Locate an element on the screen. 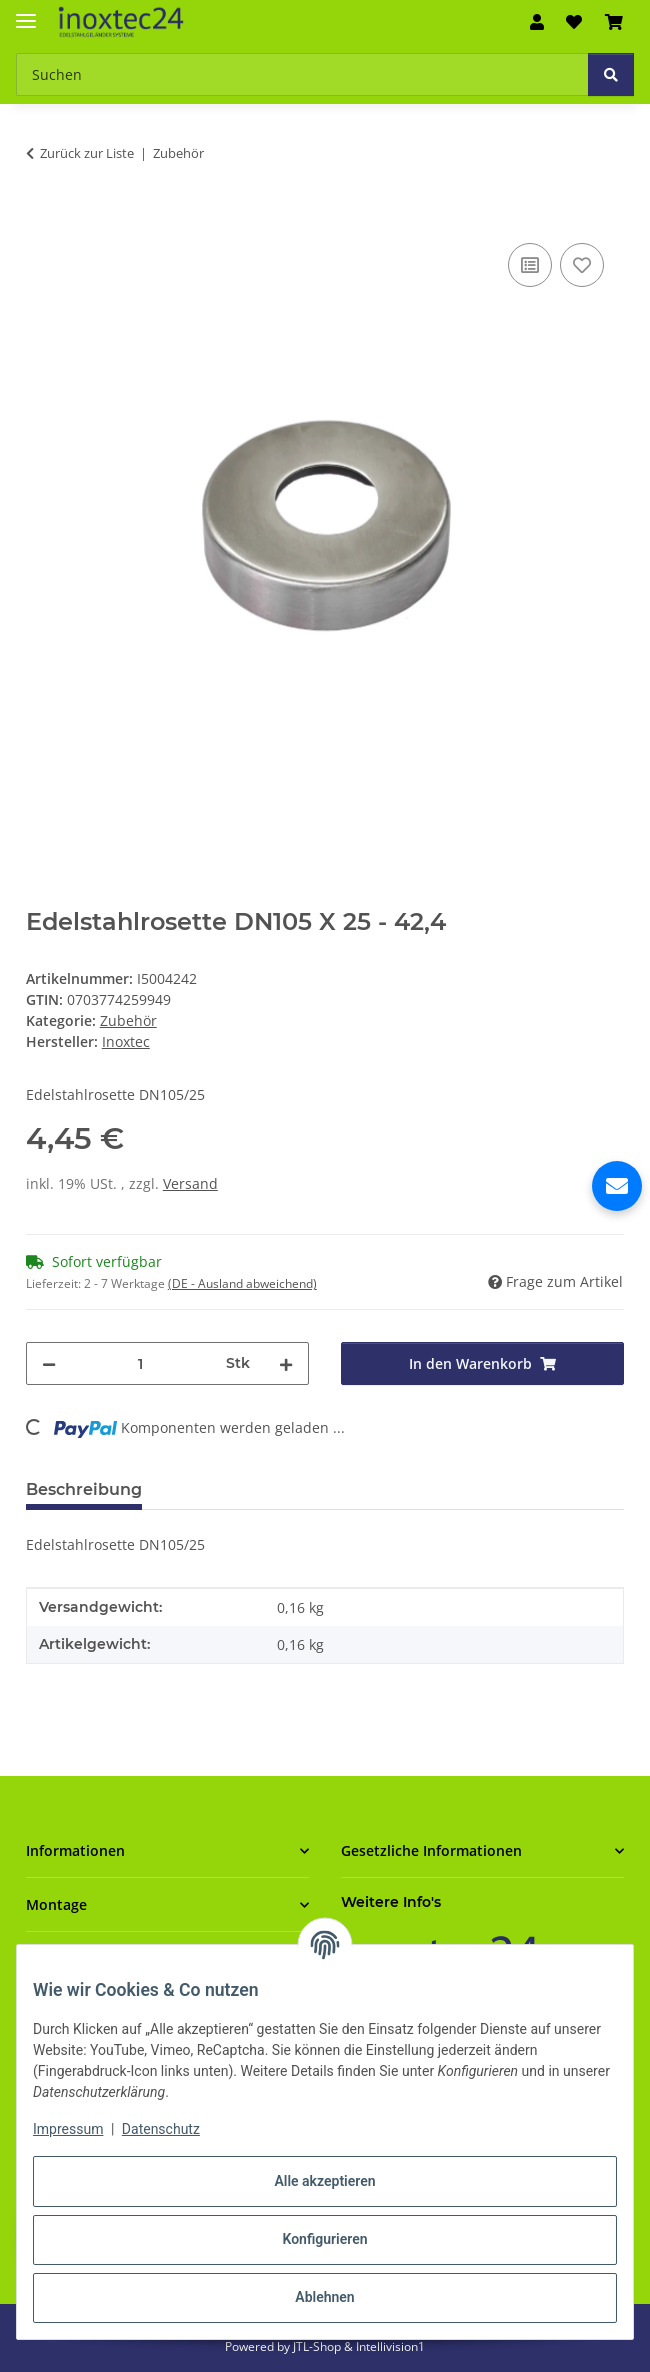  [button] is located at coordinates (537, 22).